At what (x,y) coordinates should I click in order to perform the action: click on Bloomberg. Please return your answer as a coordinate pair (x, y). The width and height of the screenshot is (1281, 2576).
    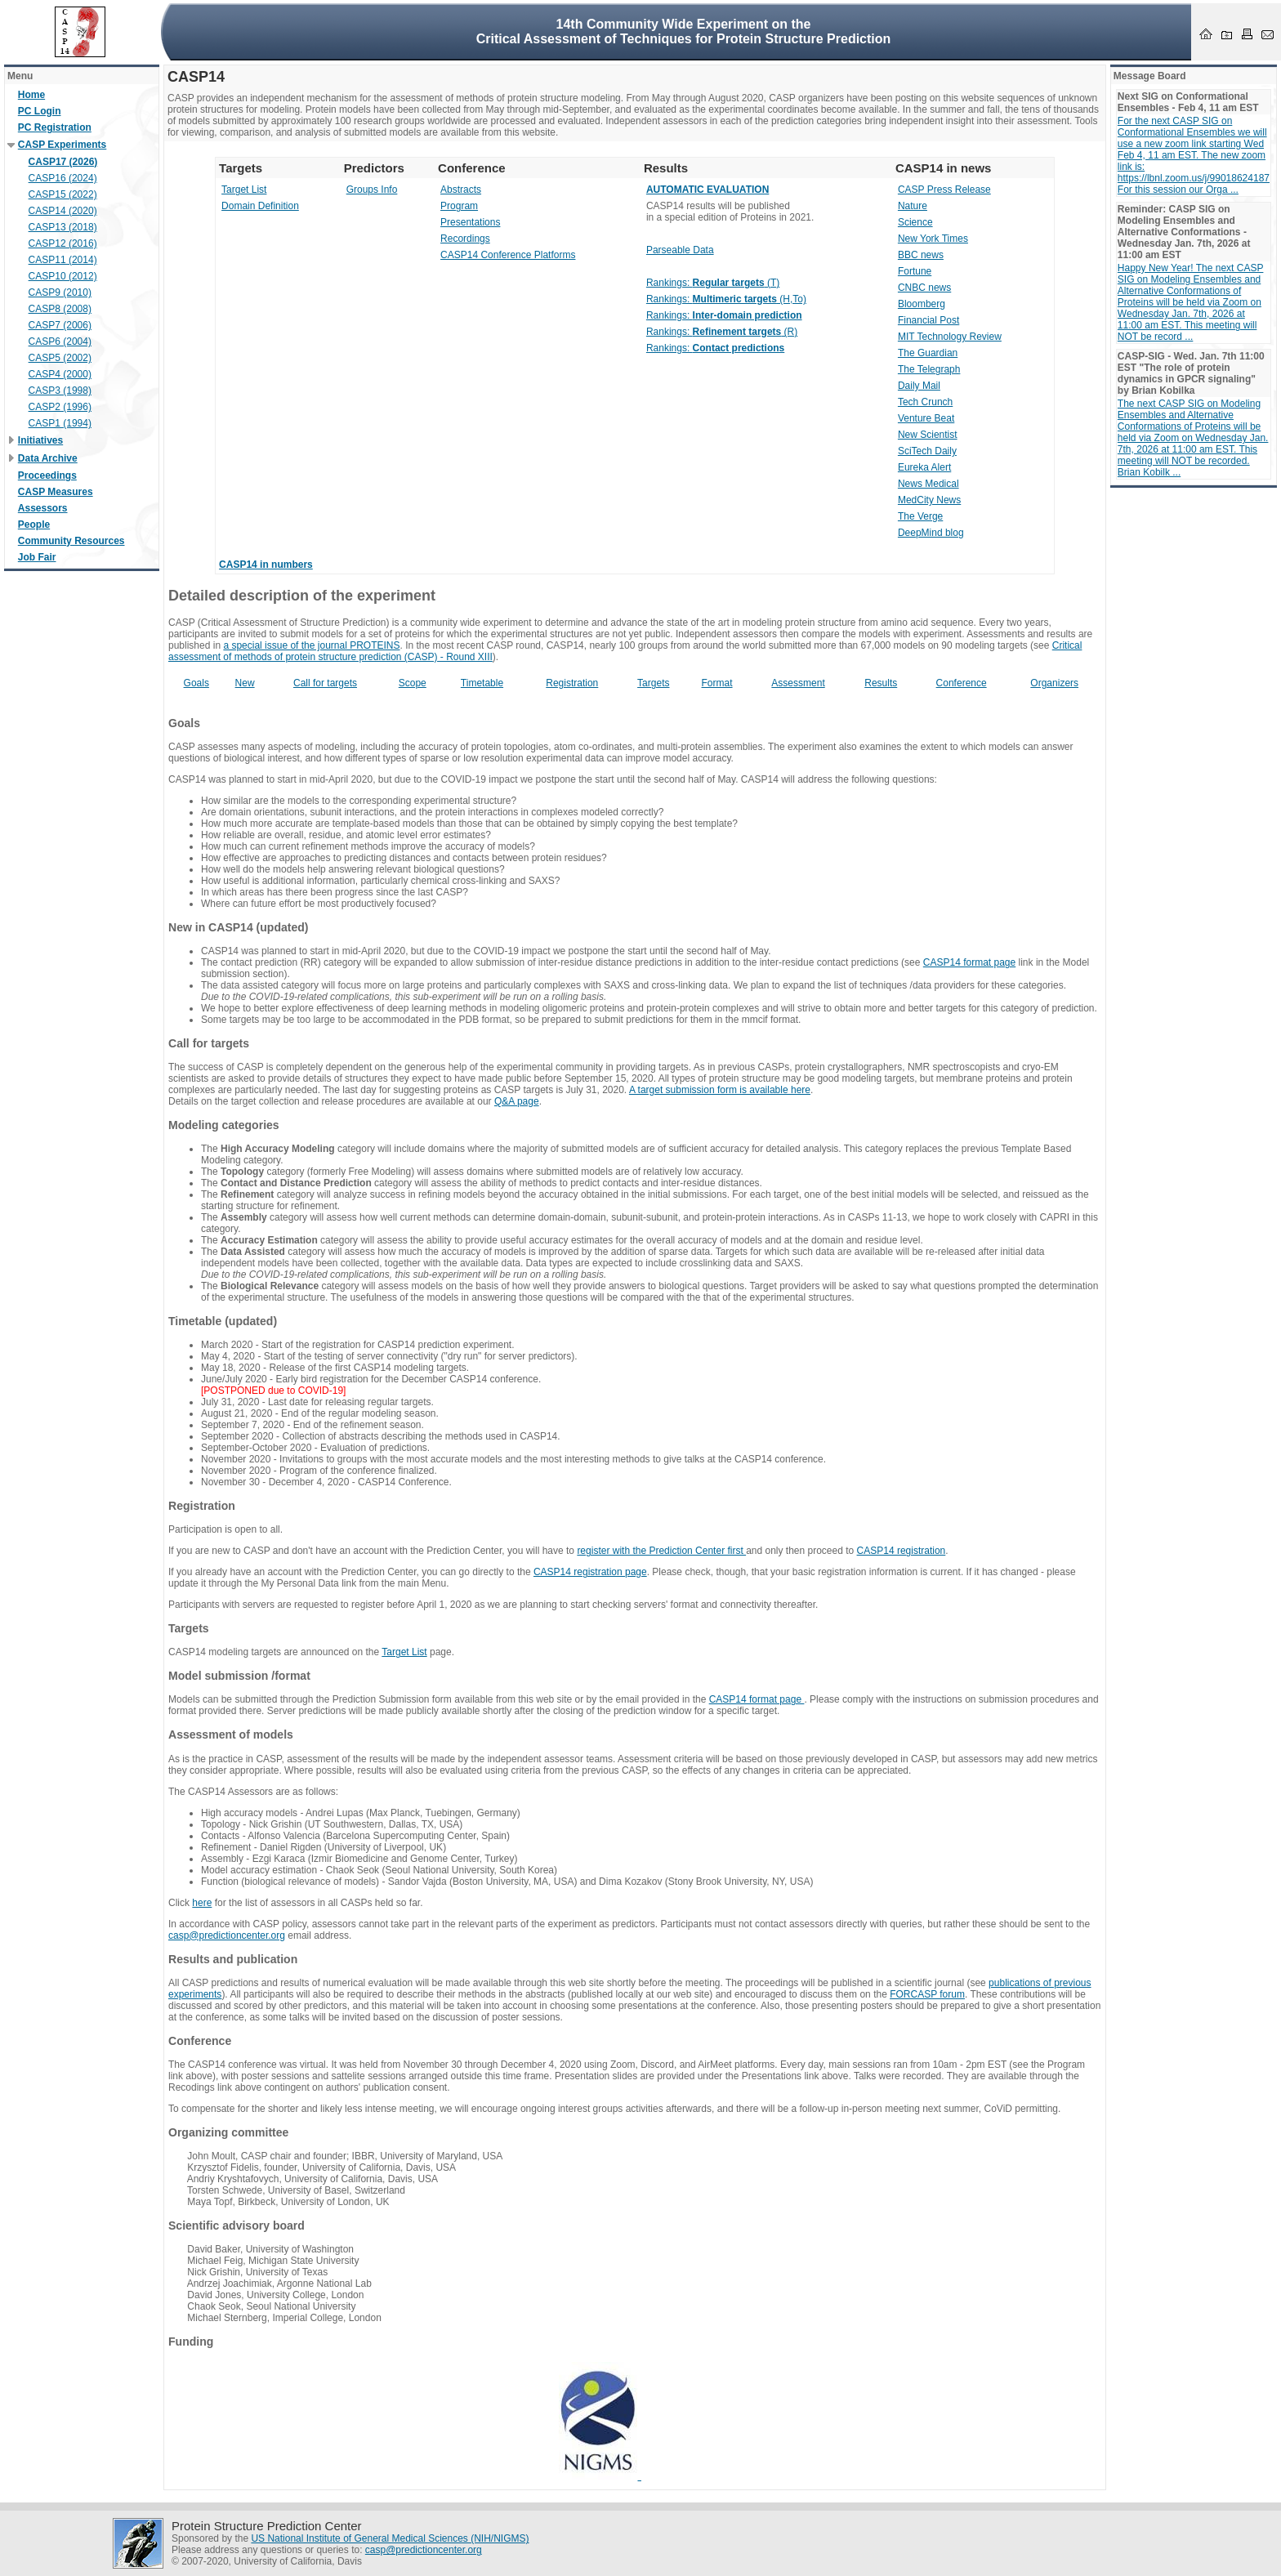
    Looking at the image, I should click on (921, 304).